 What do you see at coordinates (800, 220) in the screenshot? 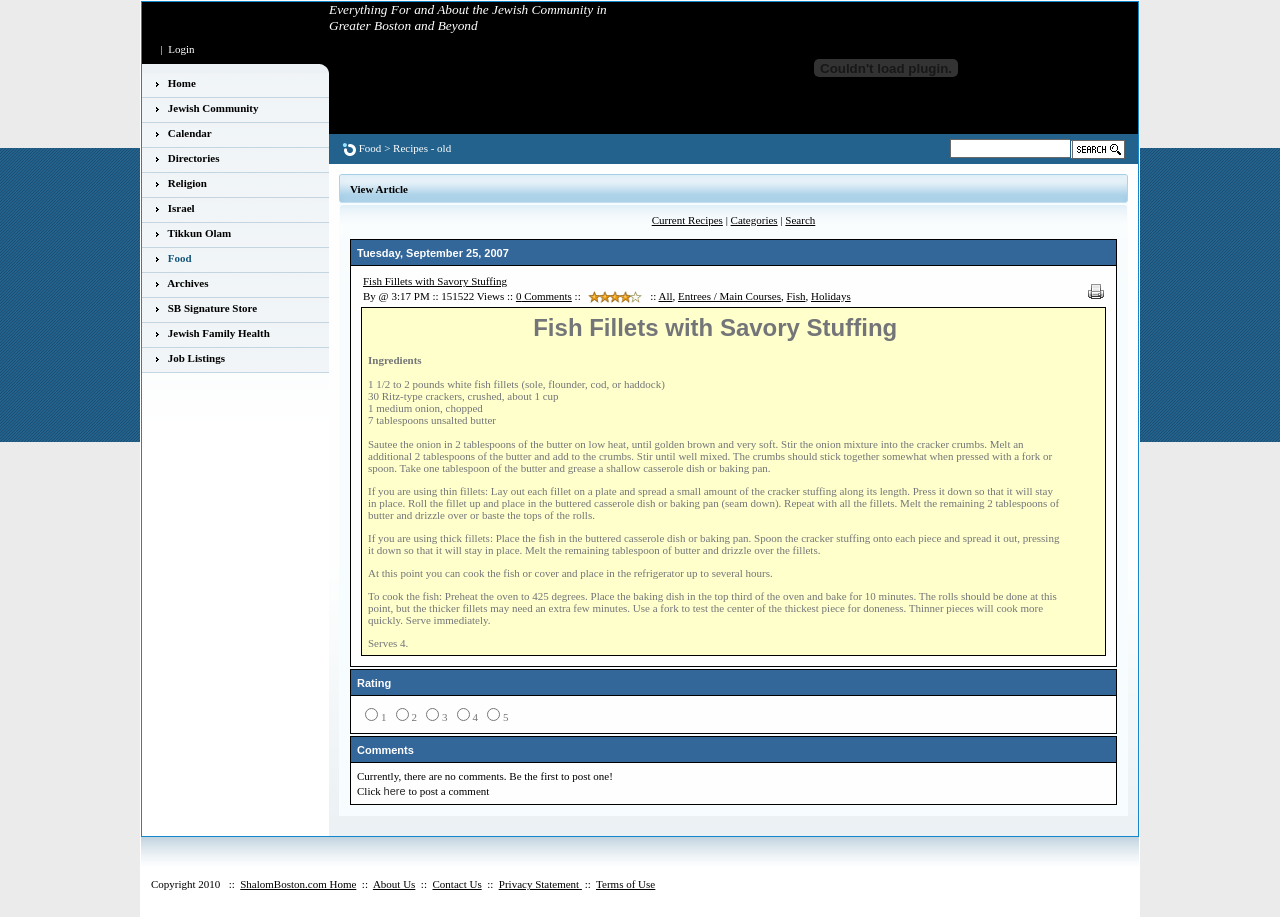
I see `Search` at bounding box center [800, 220].